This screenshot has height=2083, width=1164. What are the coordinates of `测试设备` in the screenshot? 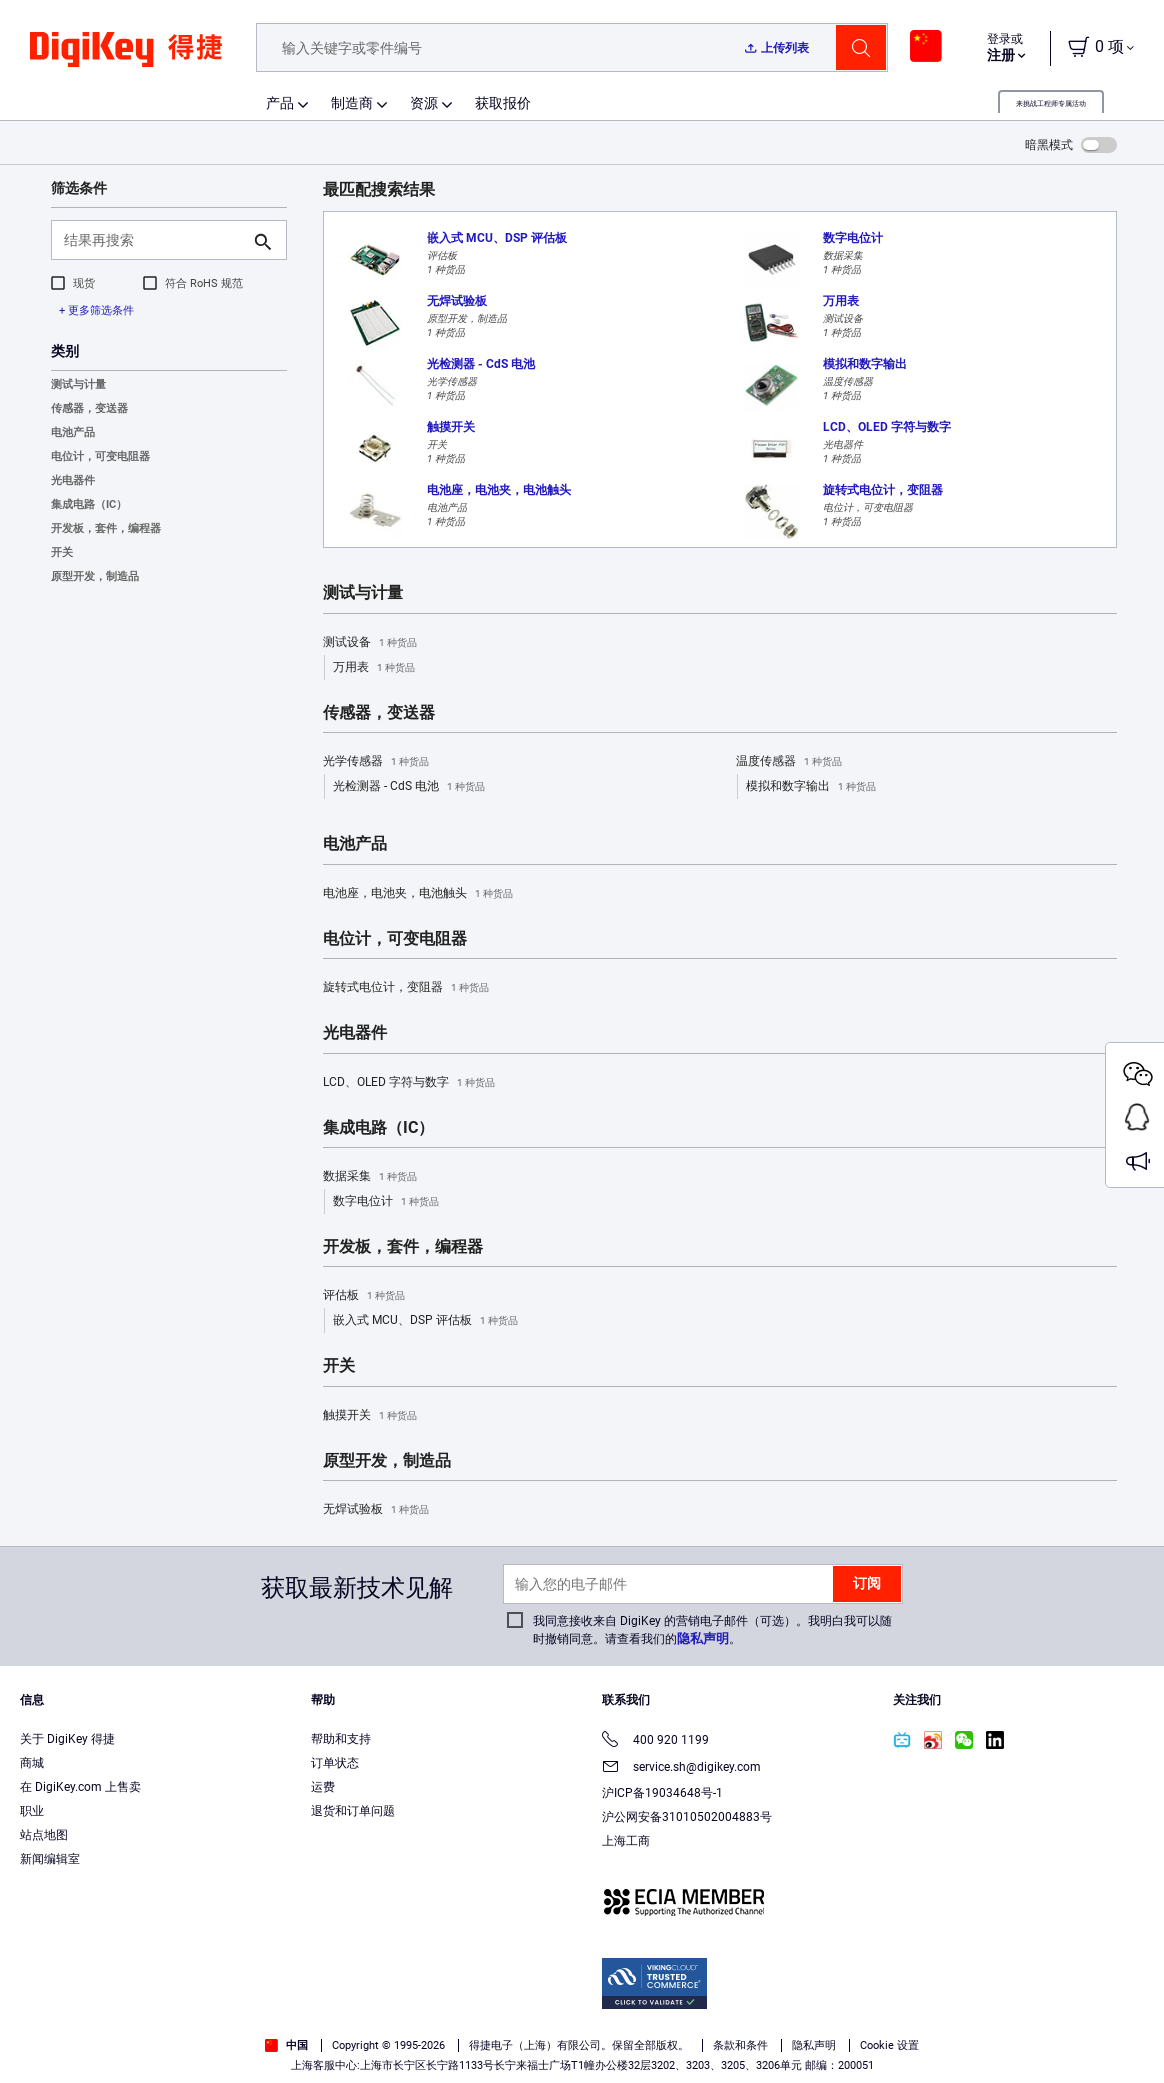 It's located at (370, 643).